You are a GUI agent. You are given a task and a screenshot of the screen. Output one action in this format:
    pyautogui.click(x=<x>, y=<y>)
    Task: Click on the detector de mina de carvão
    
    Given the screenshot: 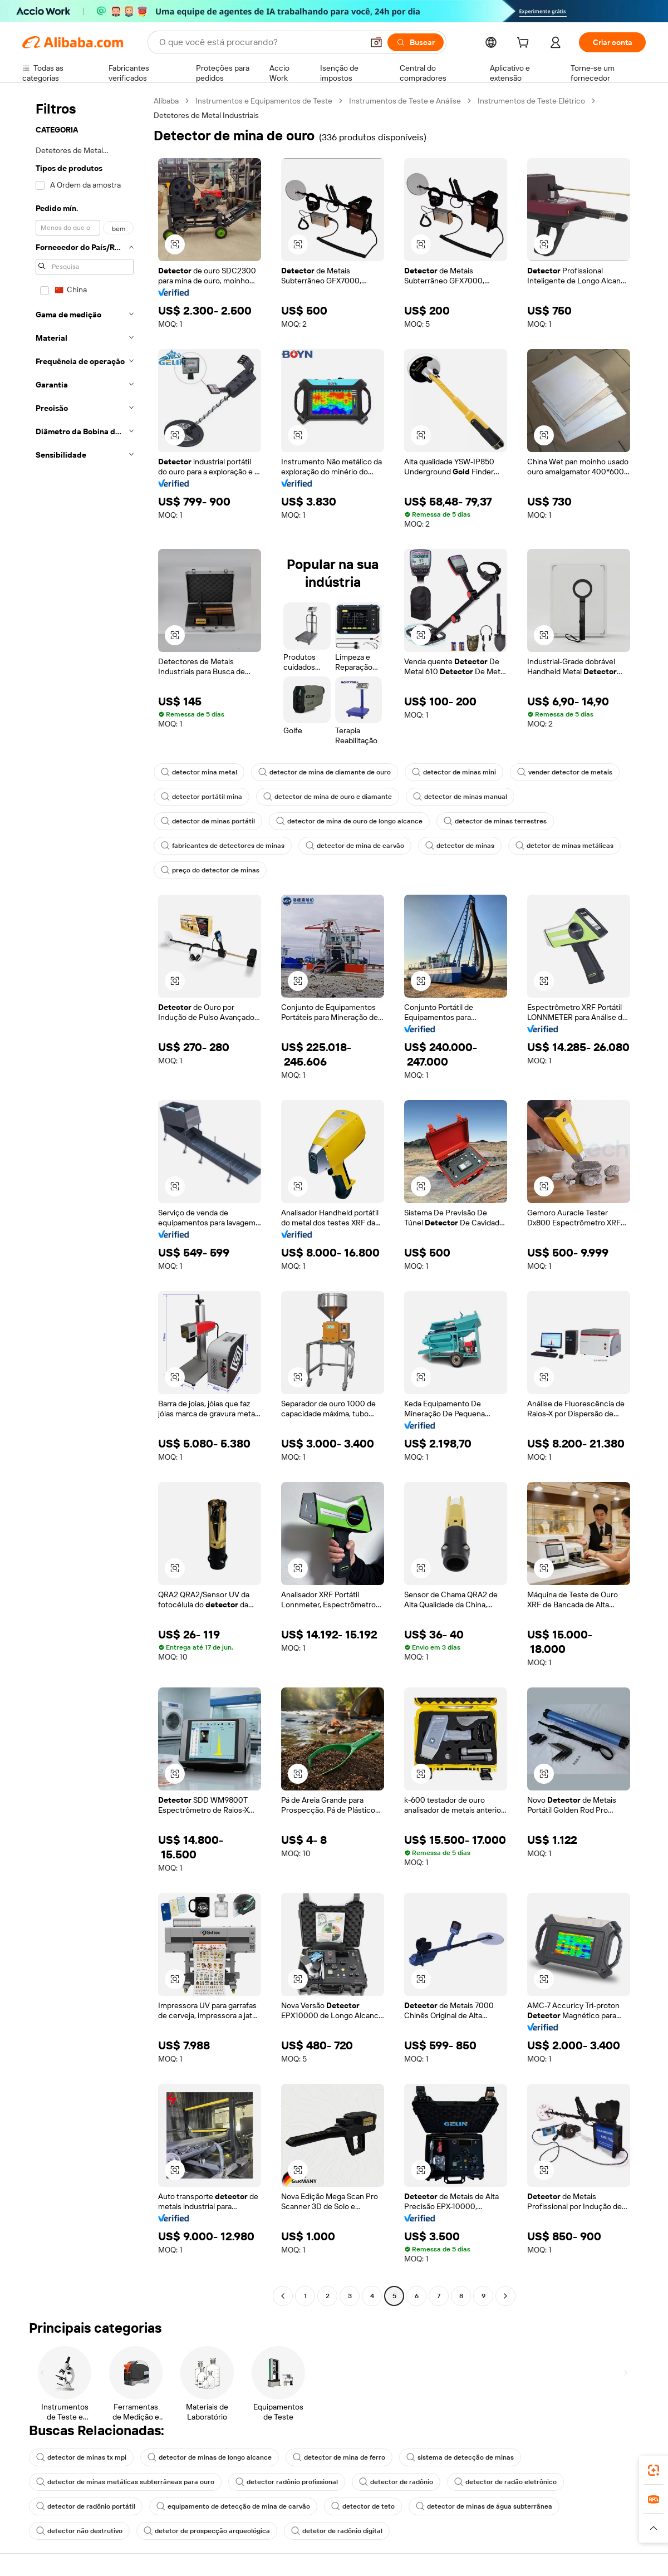 What is the action you would take?
    pyautogui.click(x=355, y=845)
    